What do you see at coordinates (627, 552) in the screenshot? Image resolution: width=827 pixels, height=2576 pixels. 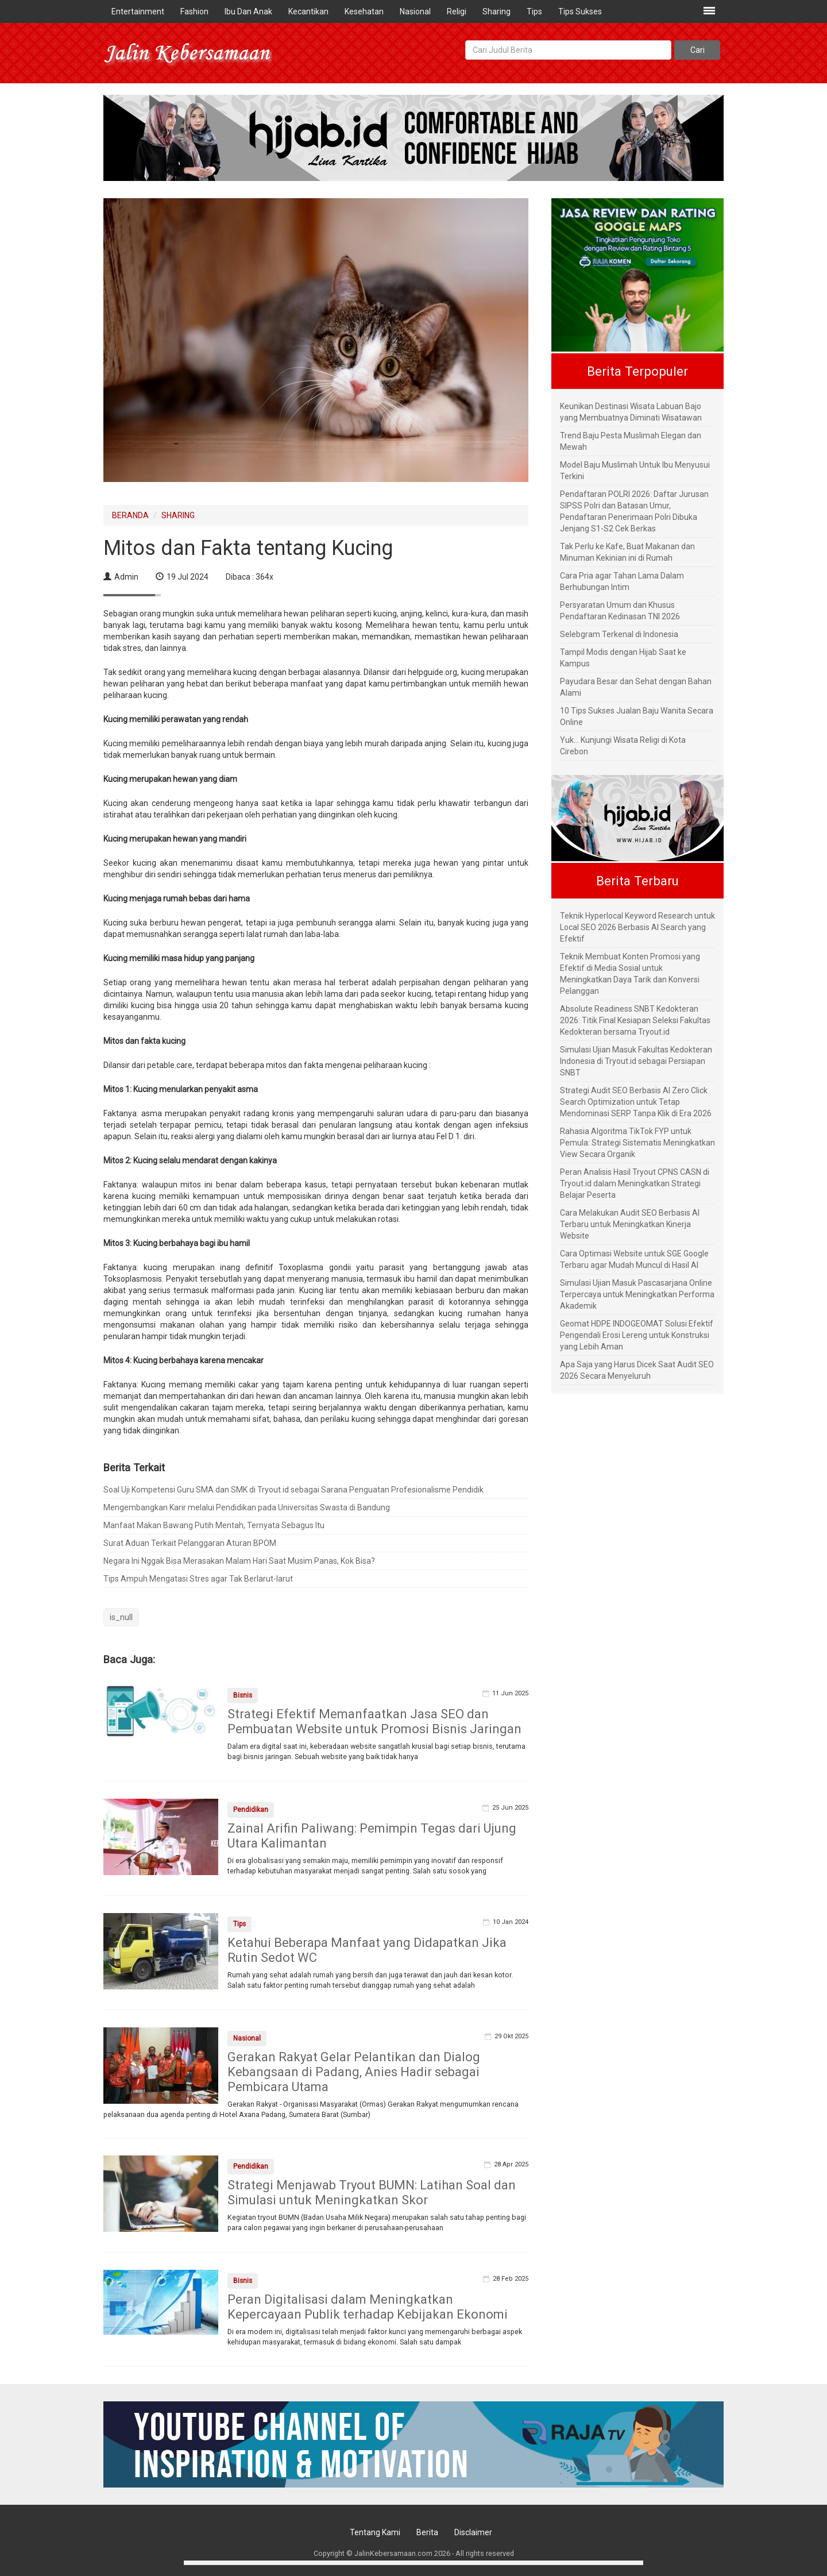 I see `Tak Perlu ke Kafe, Buat Makanan dan Minuman Kekinian ini di Rumah` at bounding box center [627, 552].